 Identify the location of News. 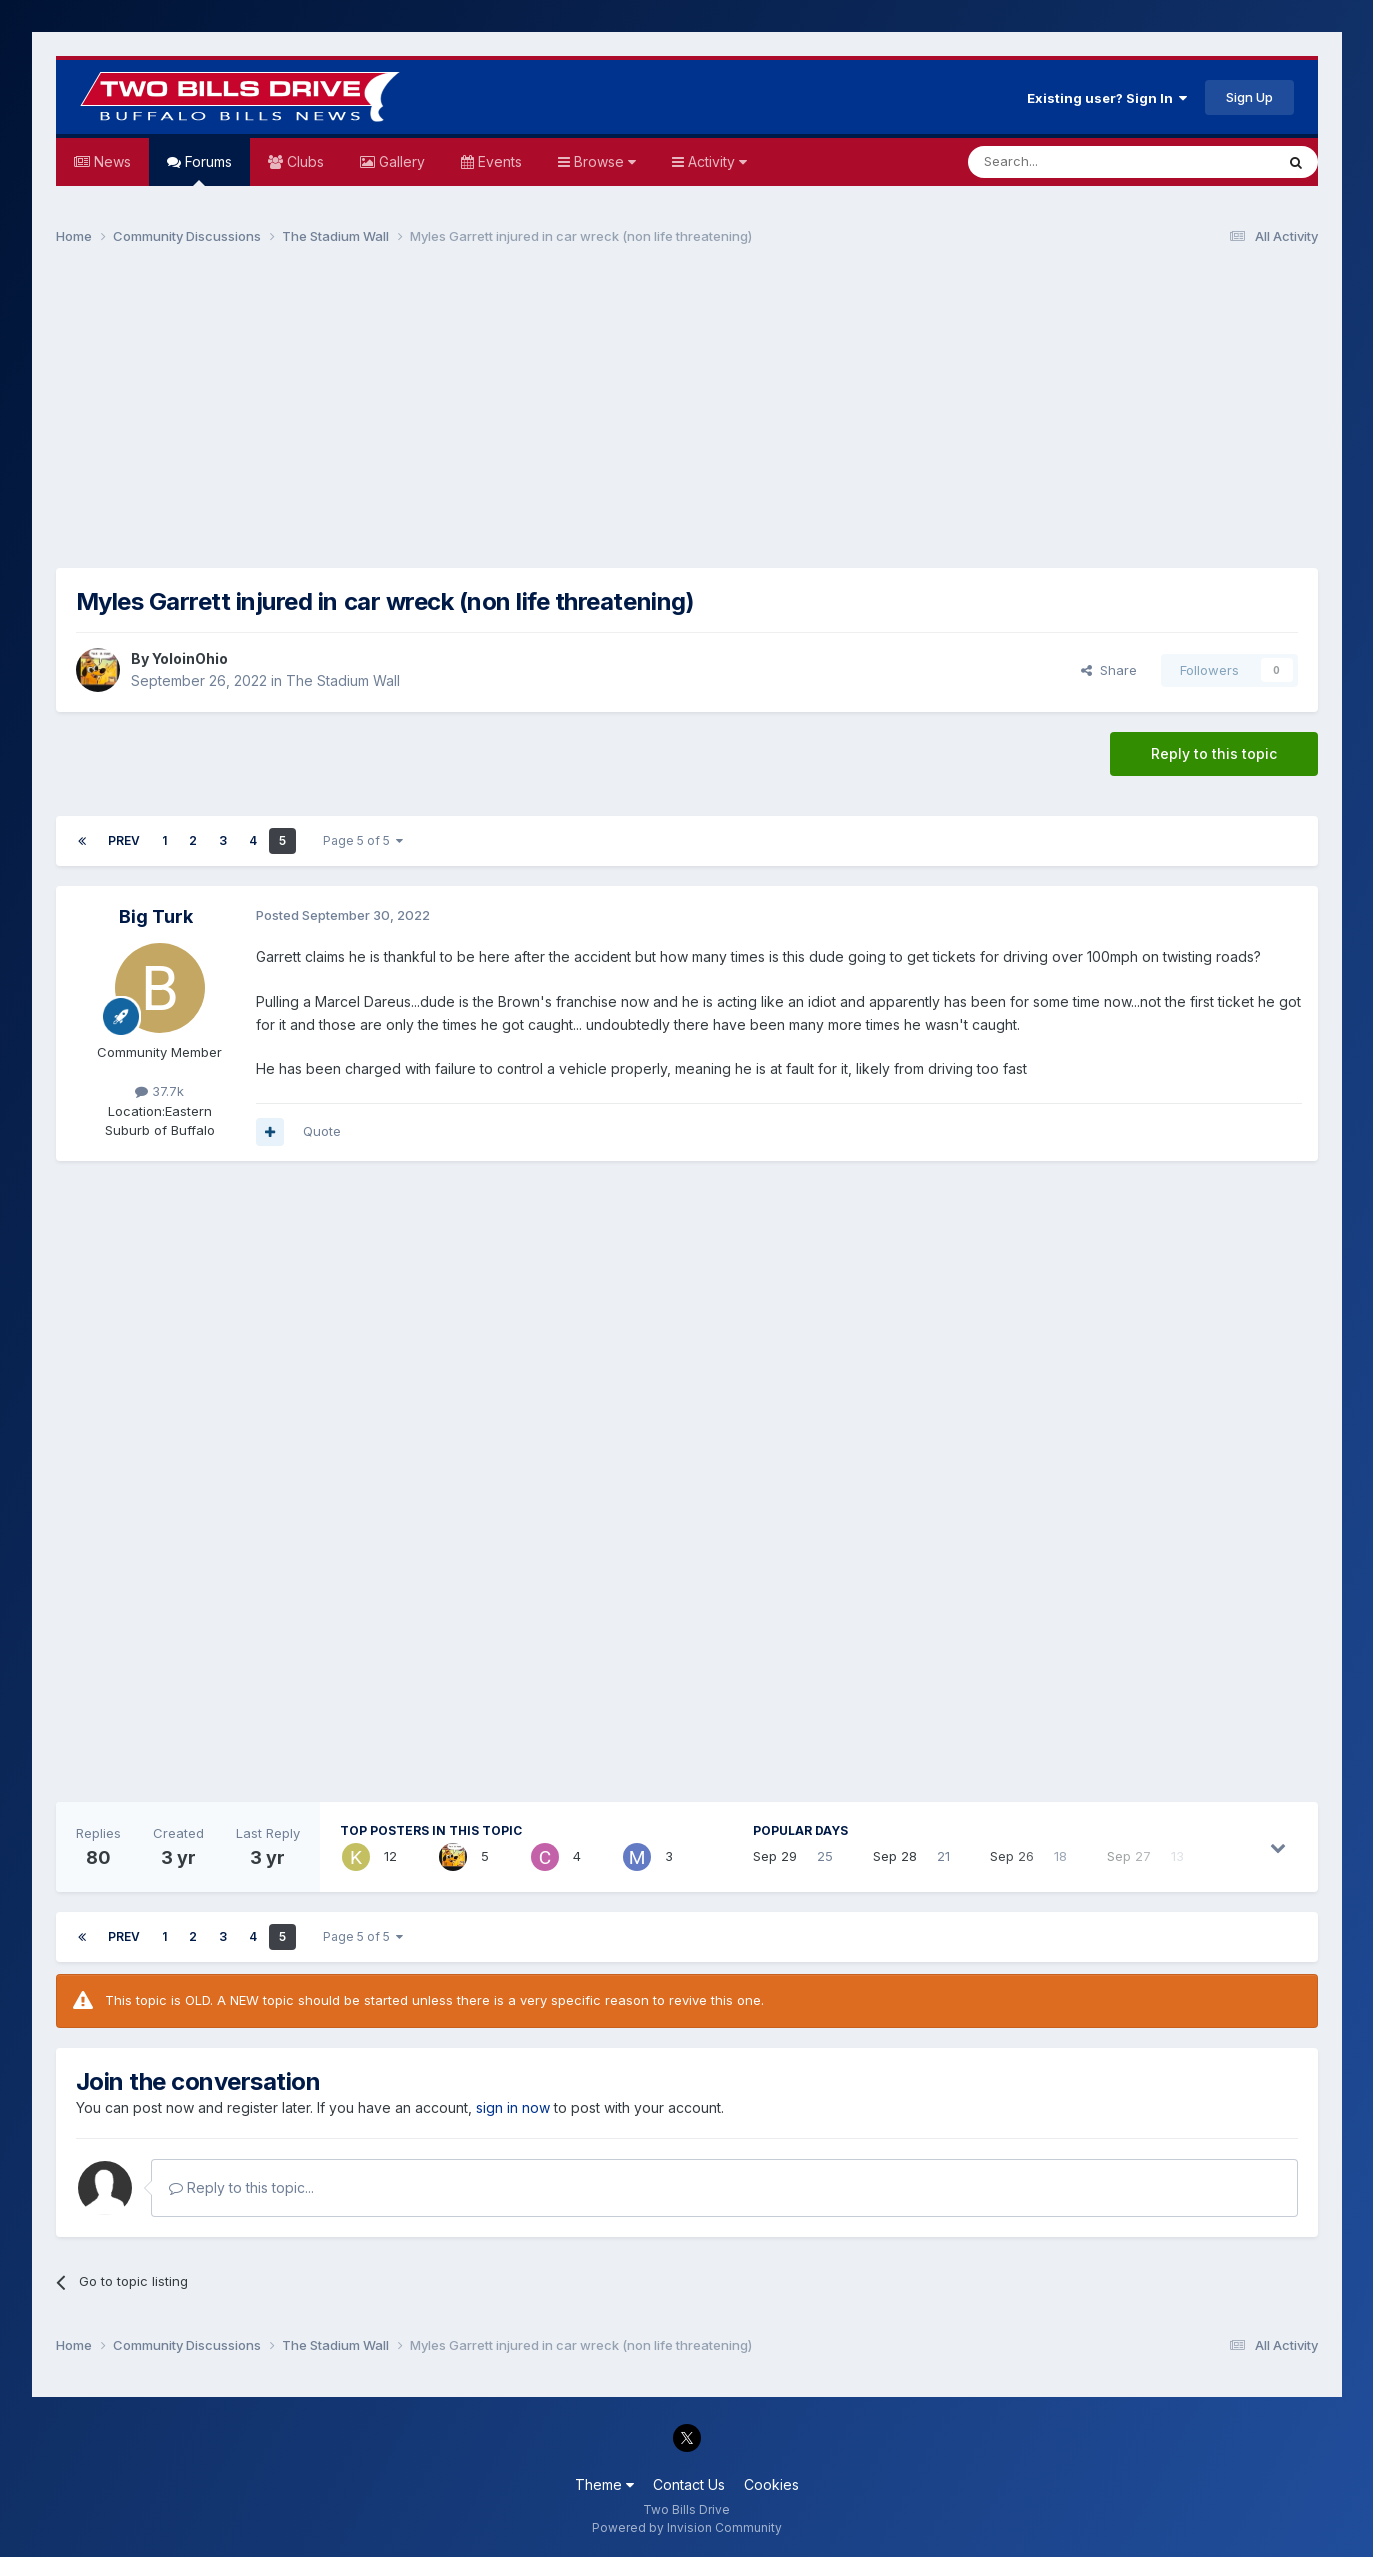
(110, 161).